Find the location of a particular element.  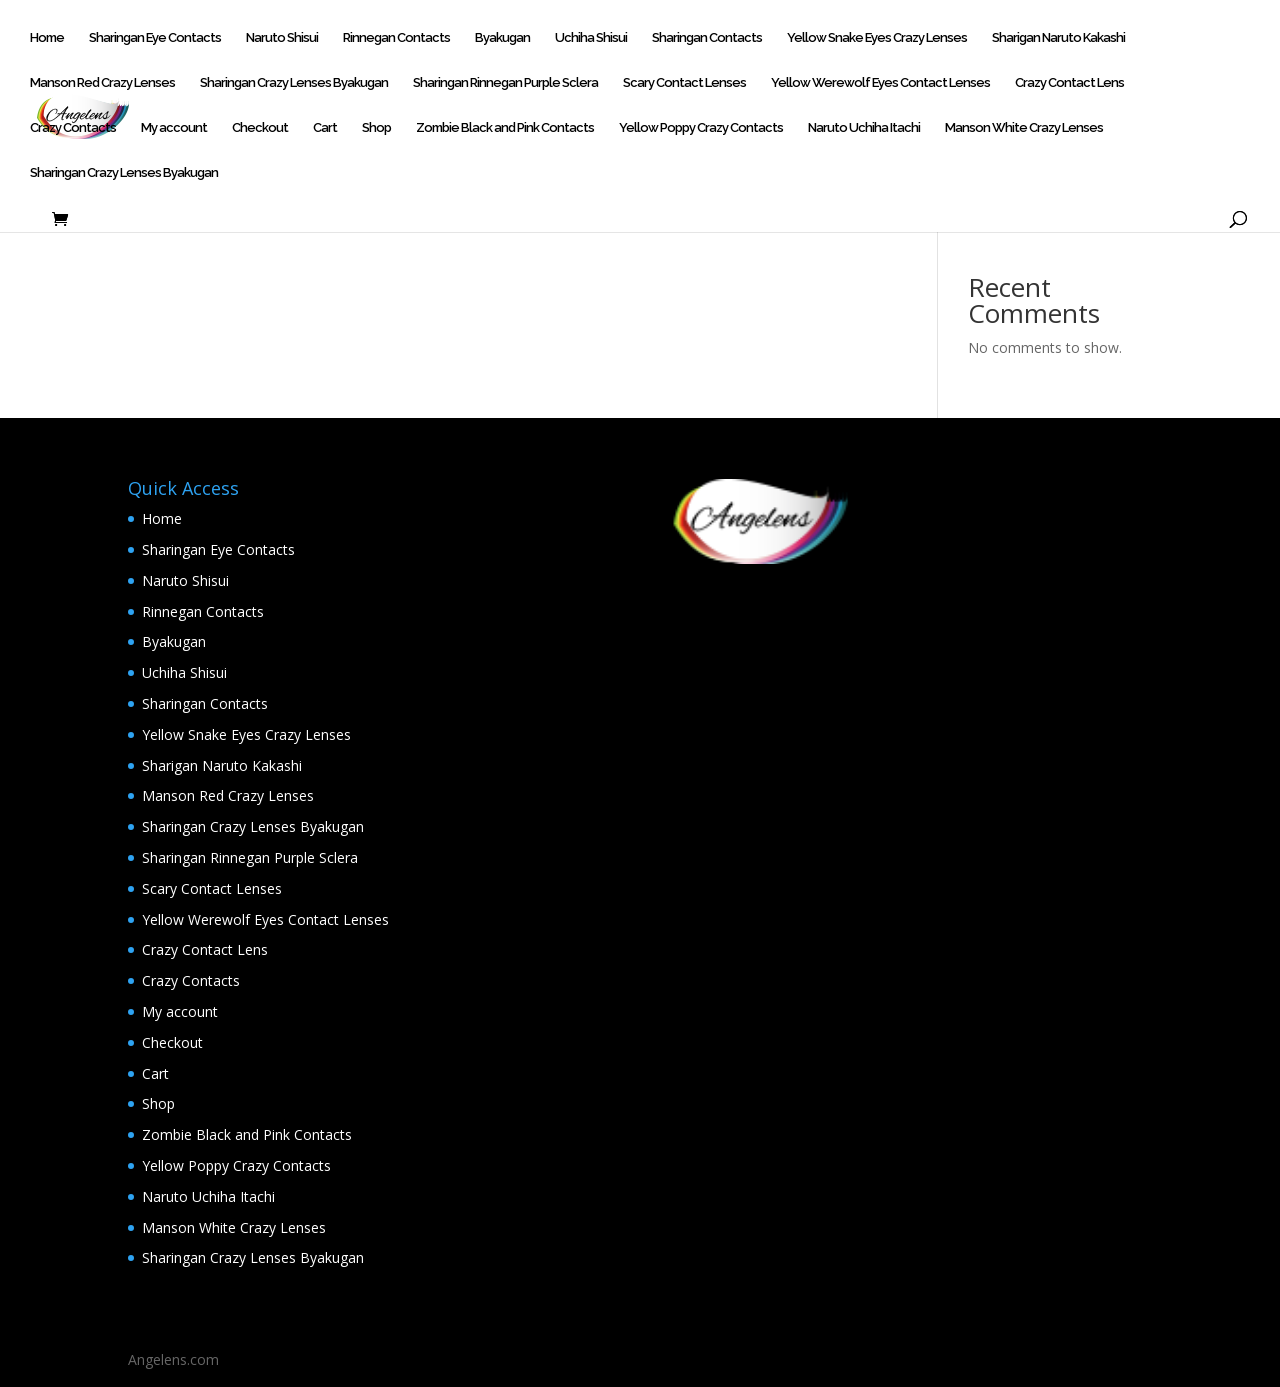

Sharingan Crazy Lenses Byakugan is located at coordinates (294, 83).